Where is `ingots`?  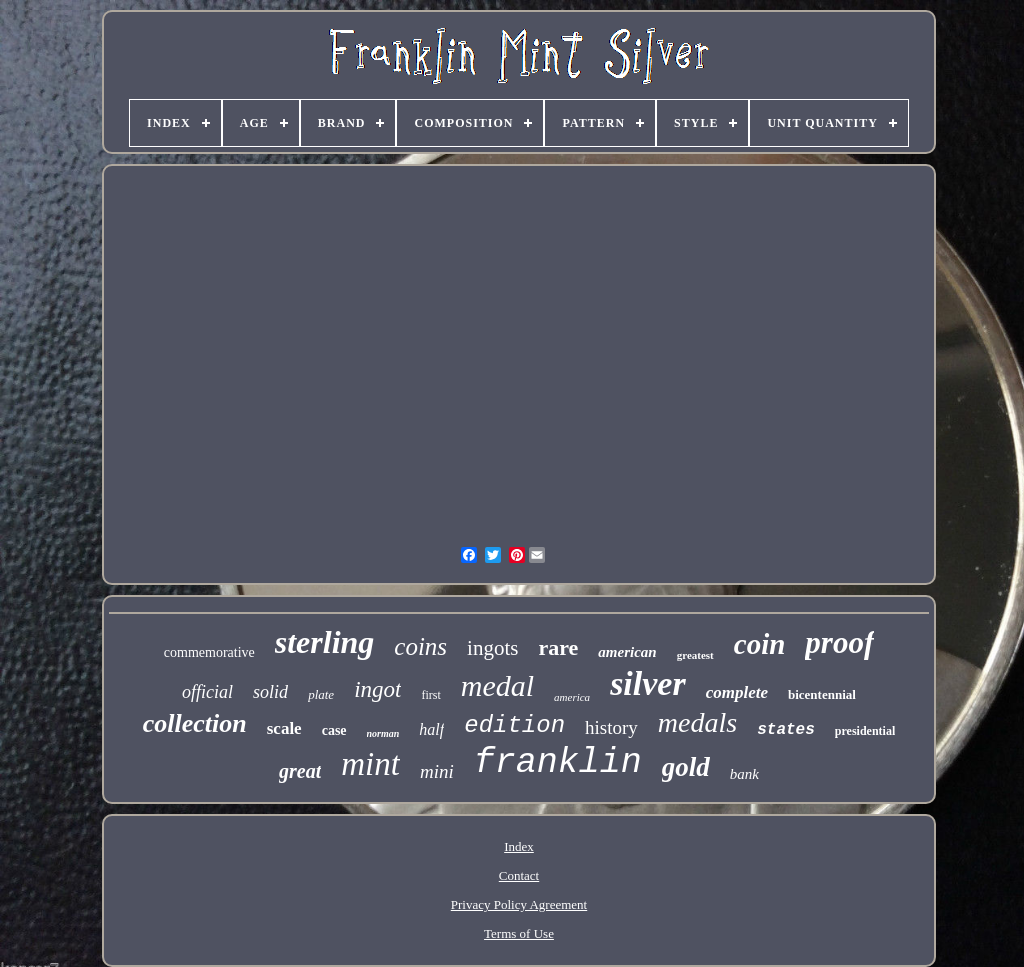 ingots is located at coordinates (492, 648).